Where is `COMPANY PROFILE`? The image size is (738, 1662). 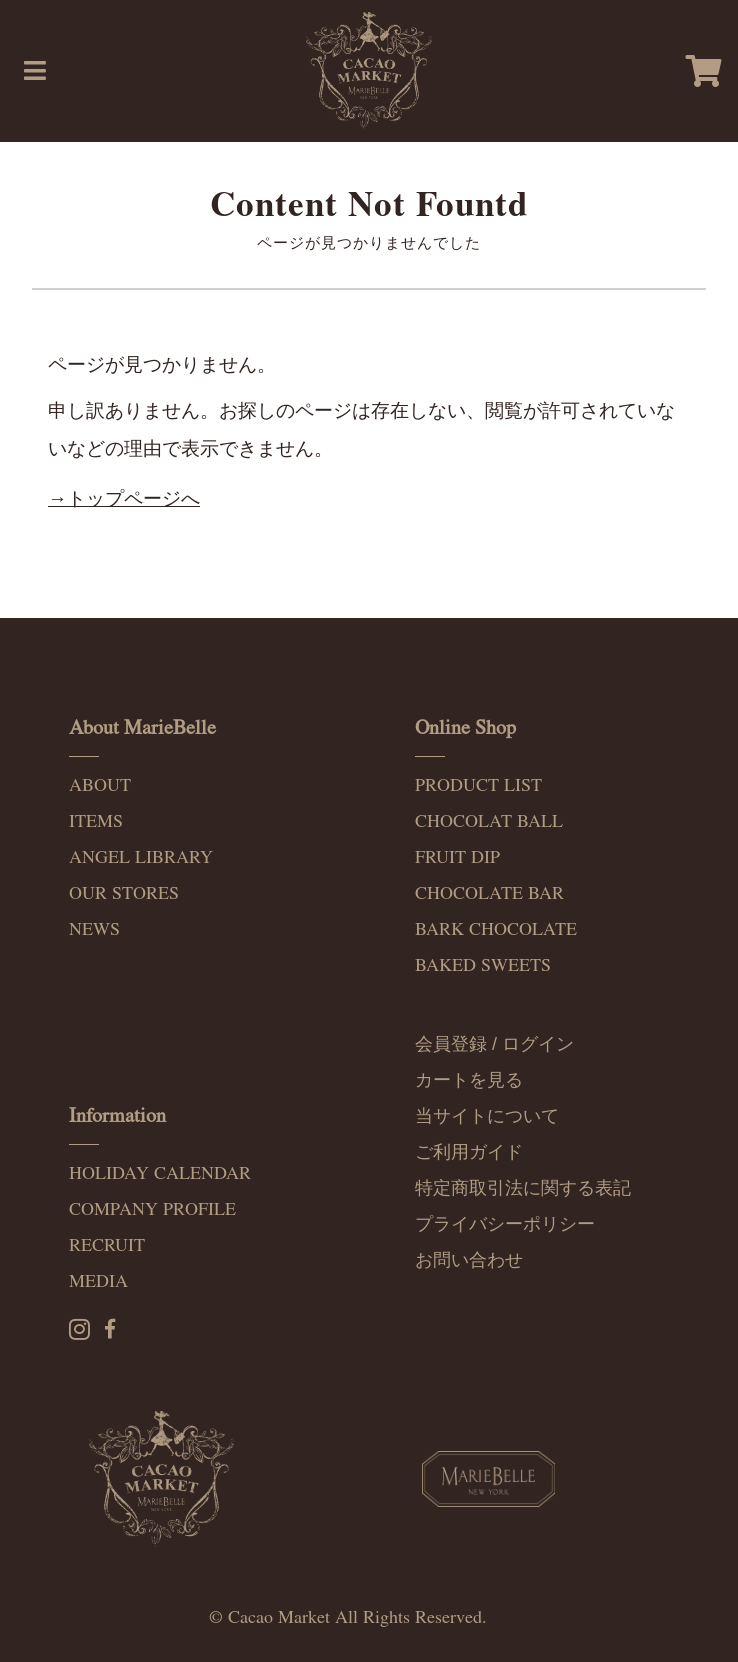
COMPANY PROFILE is located at coordinates (152, 1209).